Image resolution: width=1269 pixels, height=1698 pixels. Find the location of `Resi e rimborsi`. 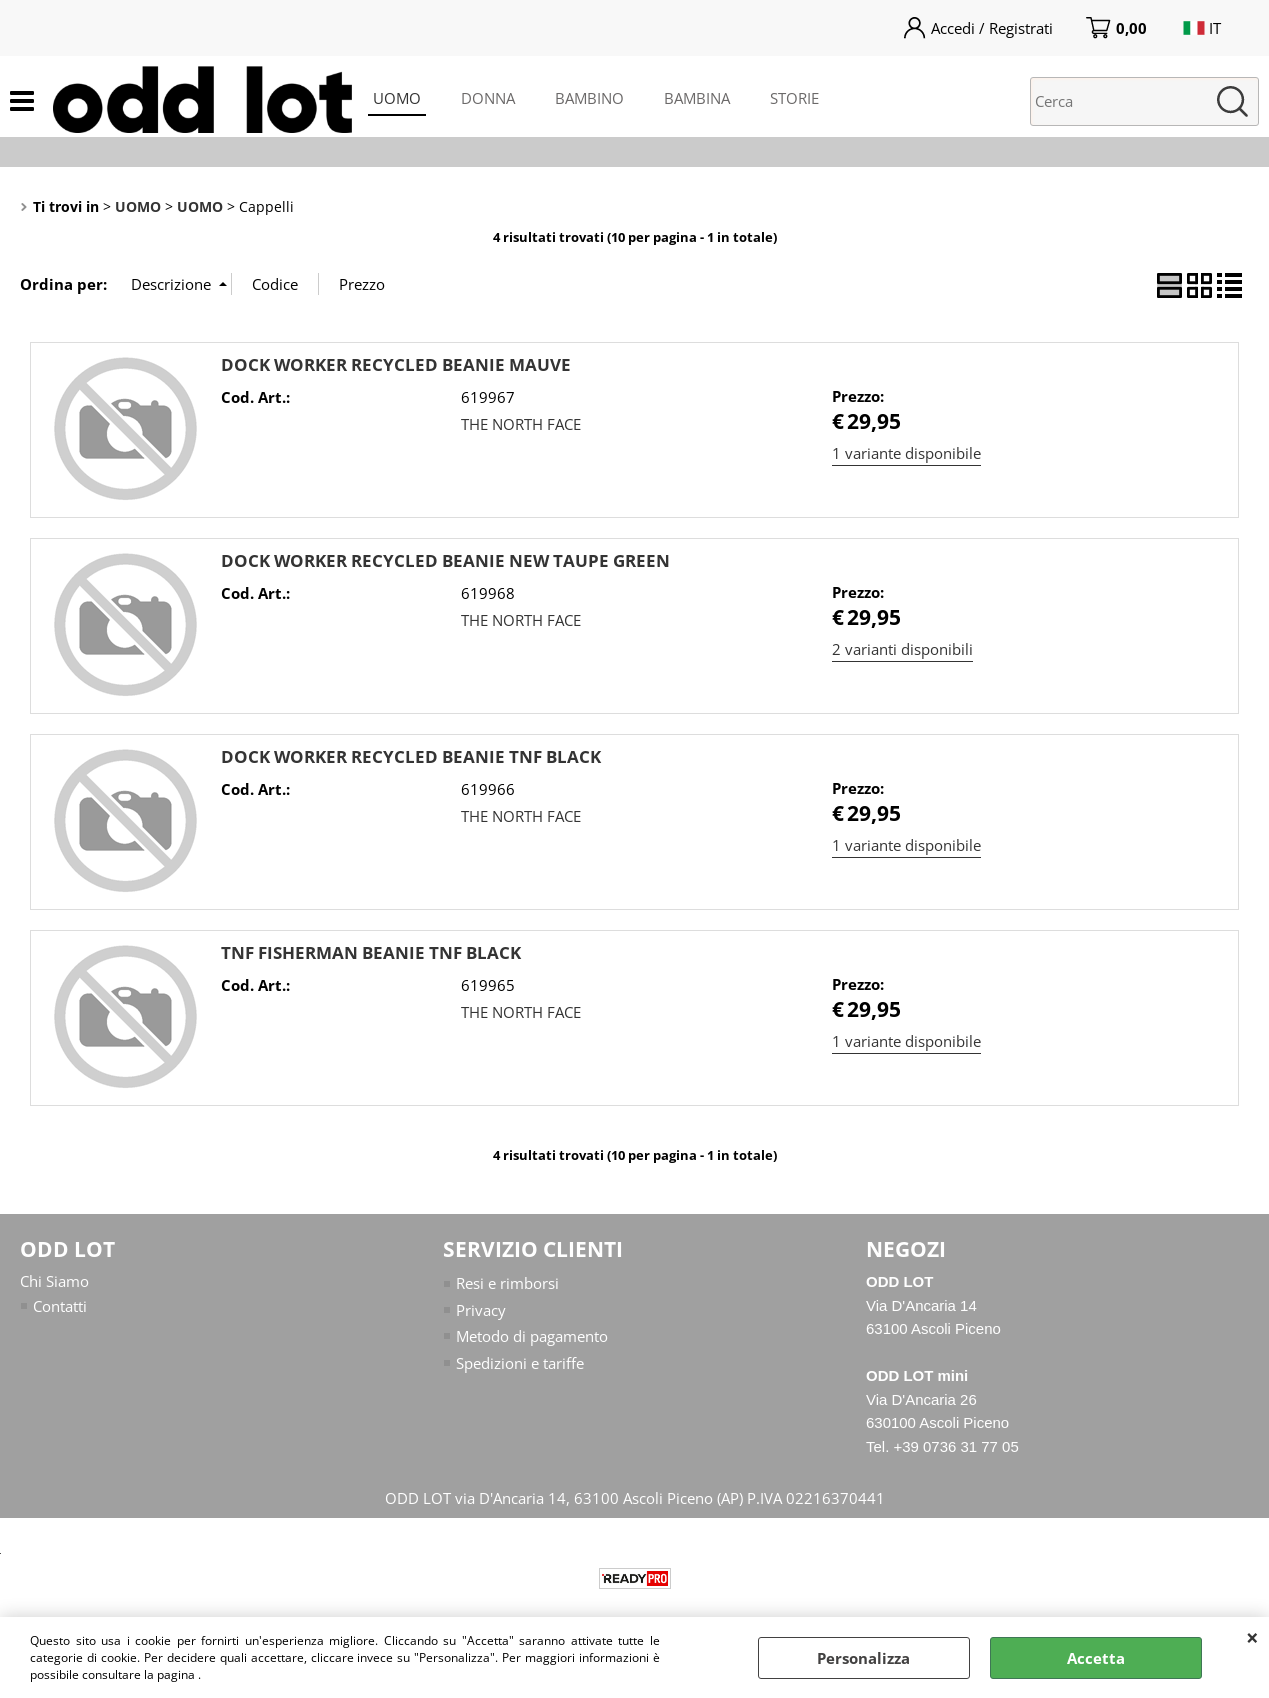

Resi e rimborsi is located at coordinates (507, 1283).